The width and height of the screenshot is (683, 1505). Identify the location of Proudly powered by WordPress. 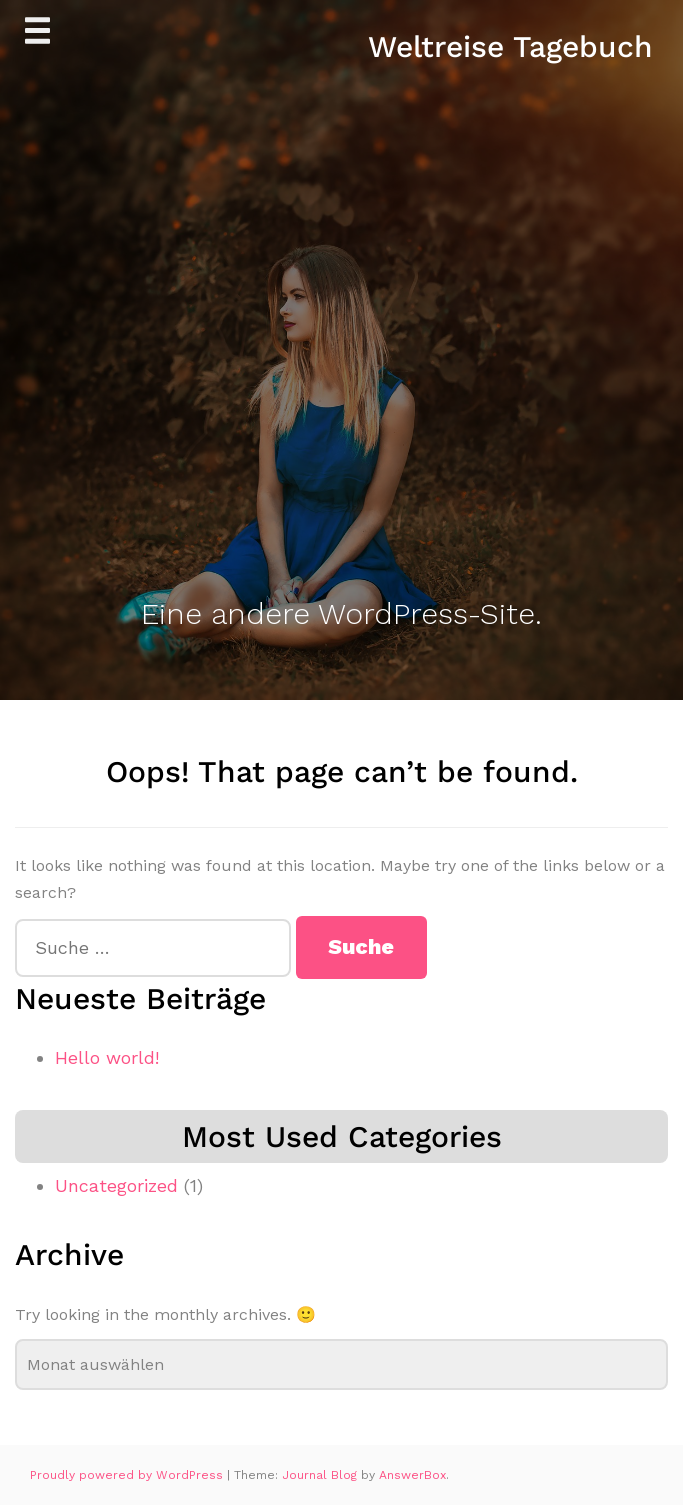
(128, 1475).